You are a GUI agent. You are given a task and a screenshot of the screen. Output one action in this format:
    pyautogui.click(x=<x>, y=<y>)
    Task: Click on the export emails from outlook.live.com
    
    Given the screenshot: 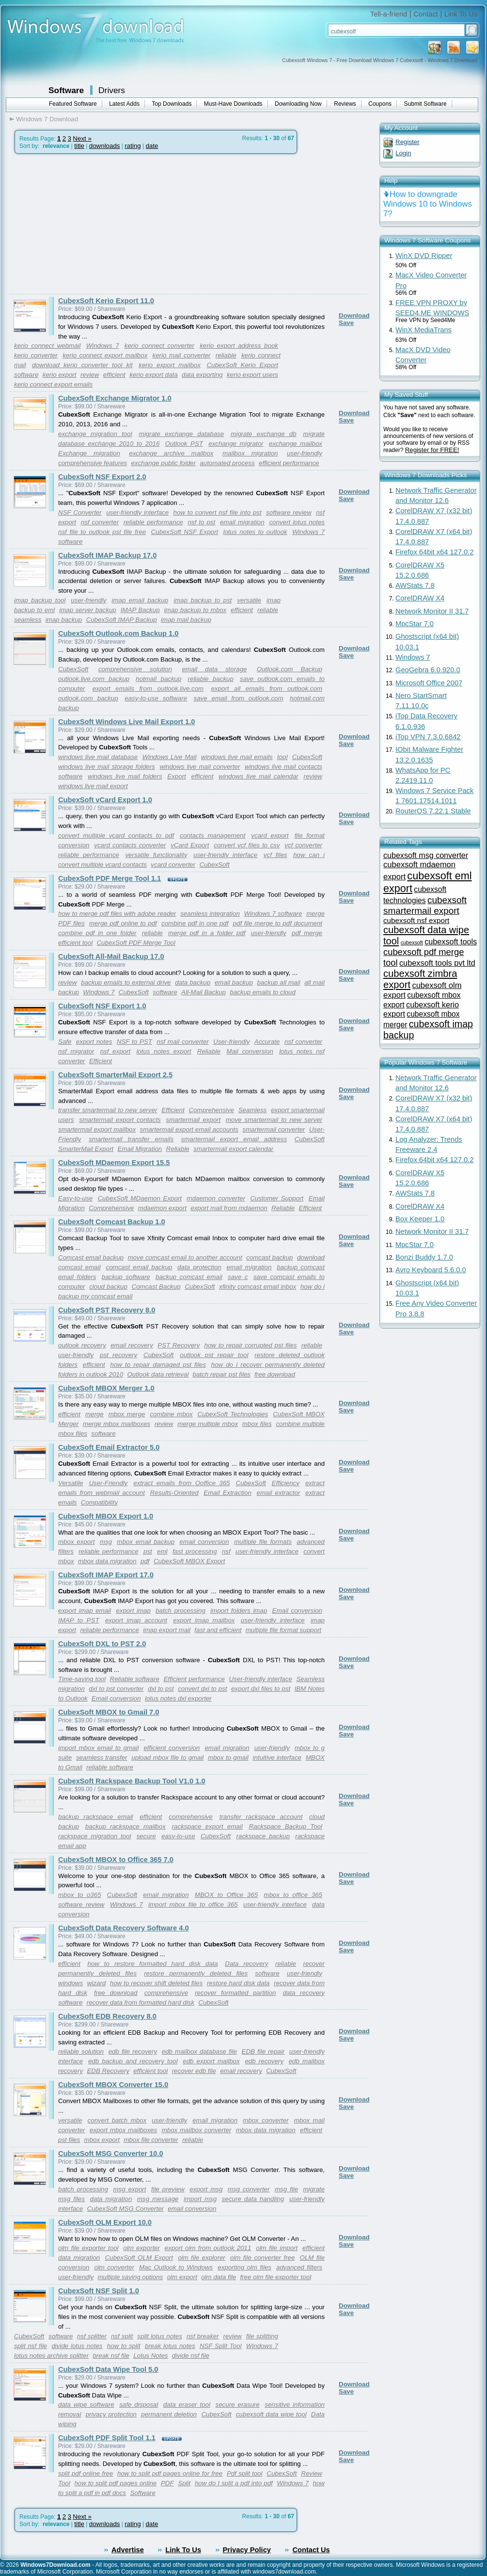 What is the action you would take?
    pyautogui.click(x=148, y=688)
    